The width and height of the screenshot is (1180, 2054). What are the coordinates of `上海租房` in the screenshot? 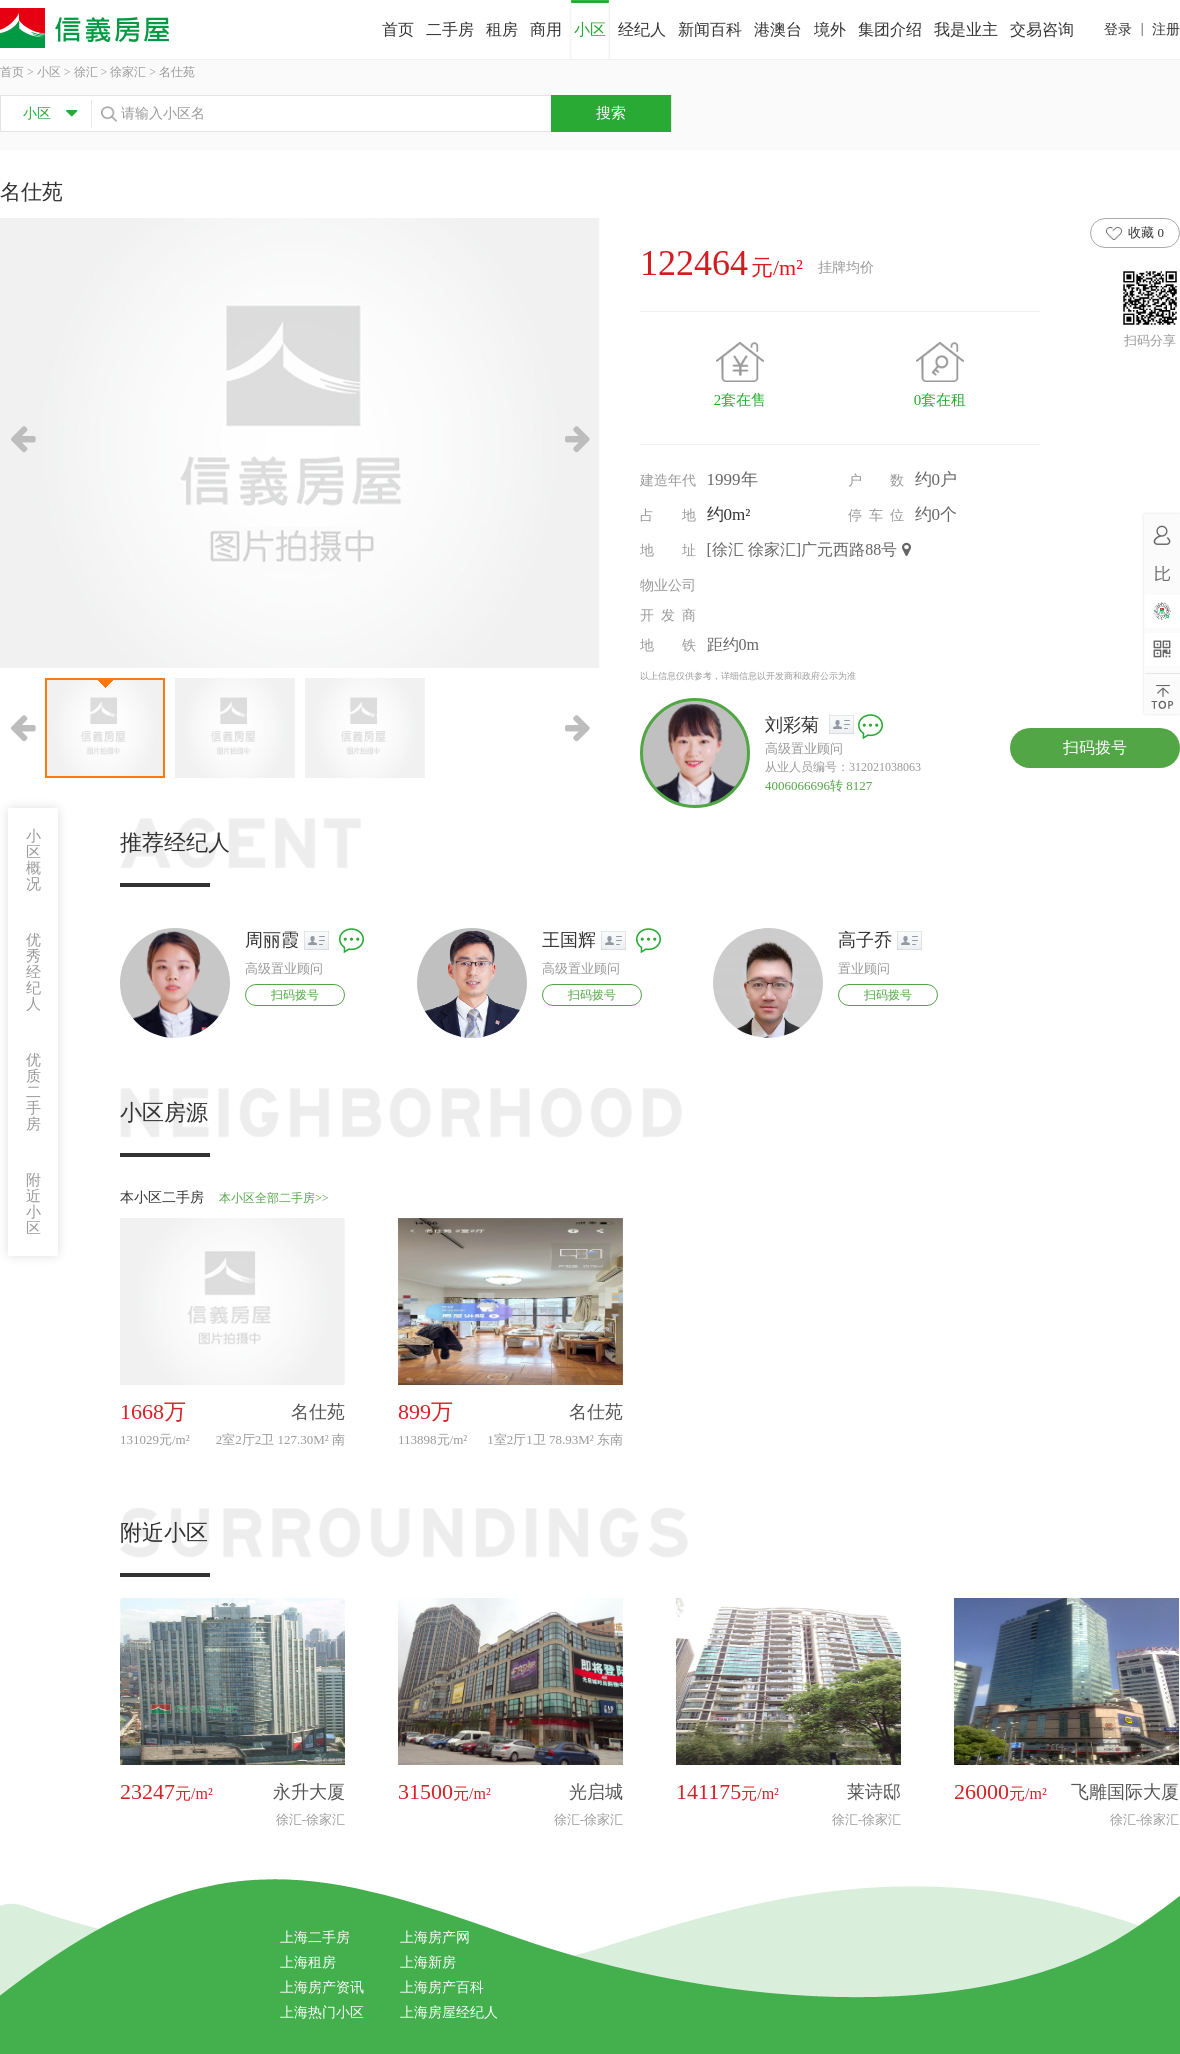 It's located at (308, 1962).